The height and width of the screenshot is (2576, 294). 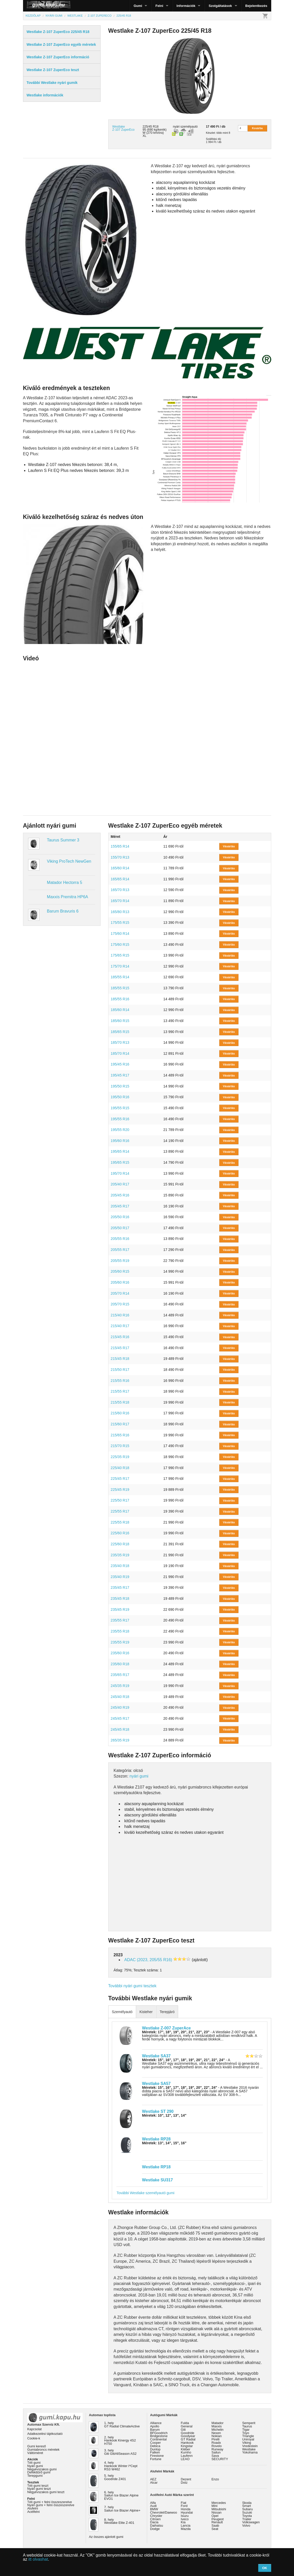 I want to click on 225/35 R19, so click(x=120, y=1457).